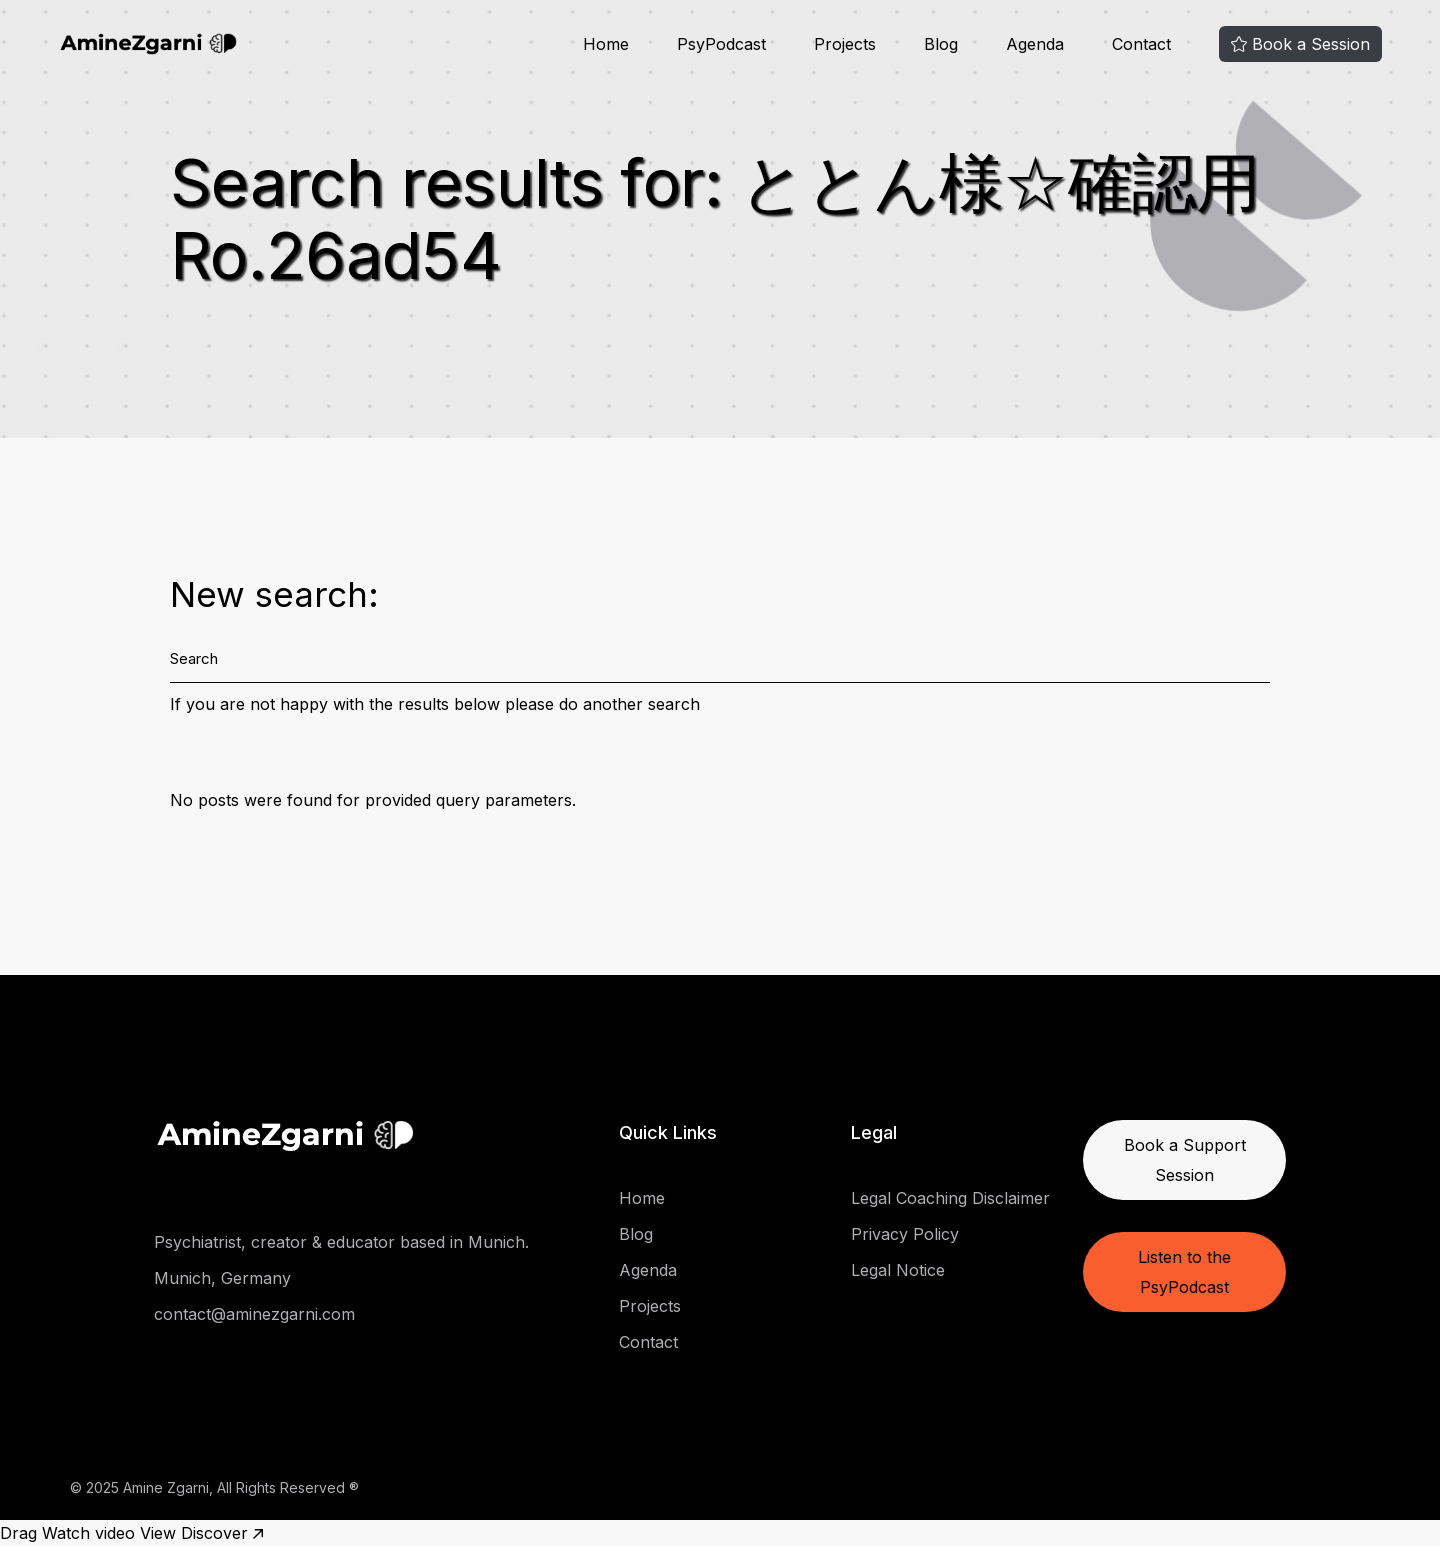 The image size is (1440, 1546). I want to click on Legal Coaching Disclaimer, so click(950, 1198).